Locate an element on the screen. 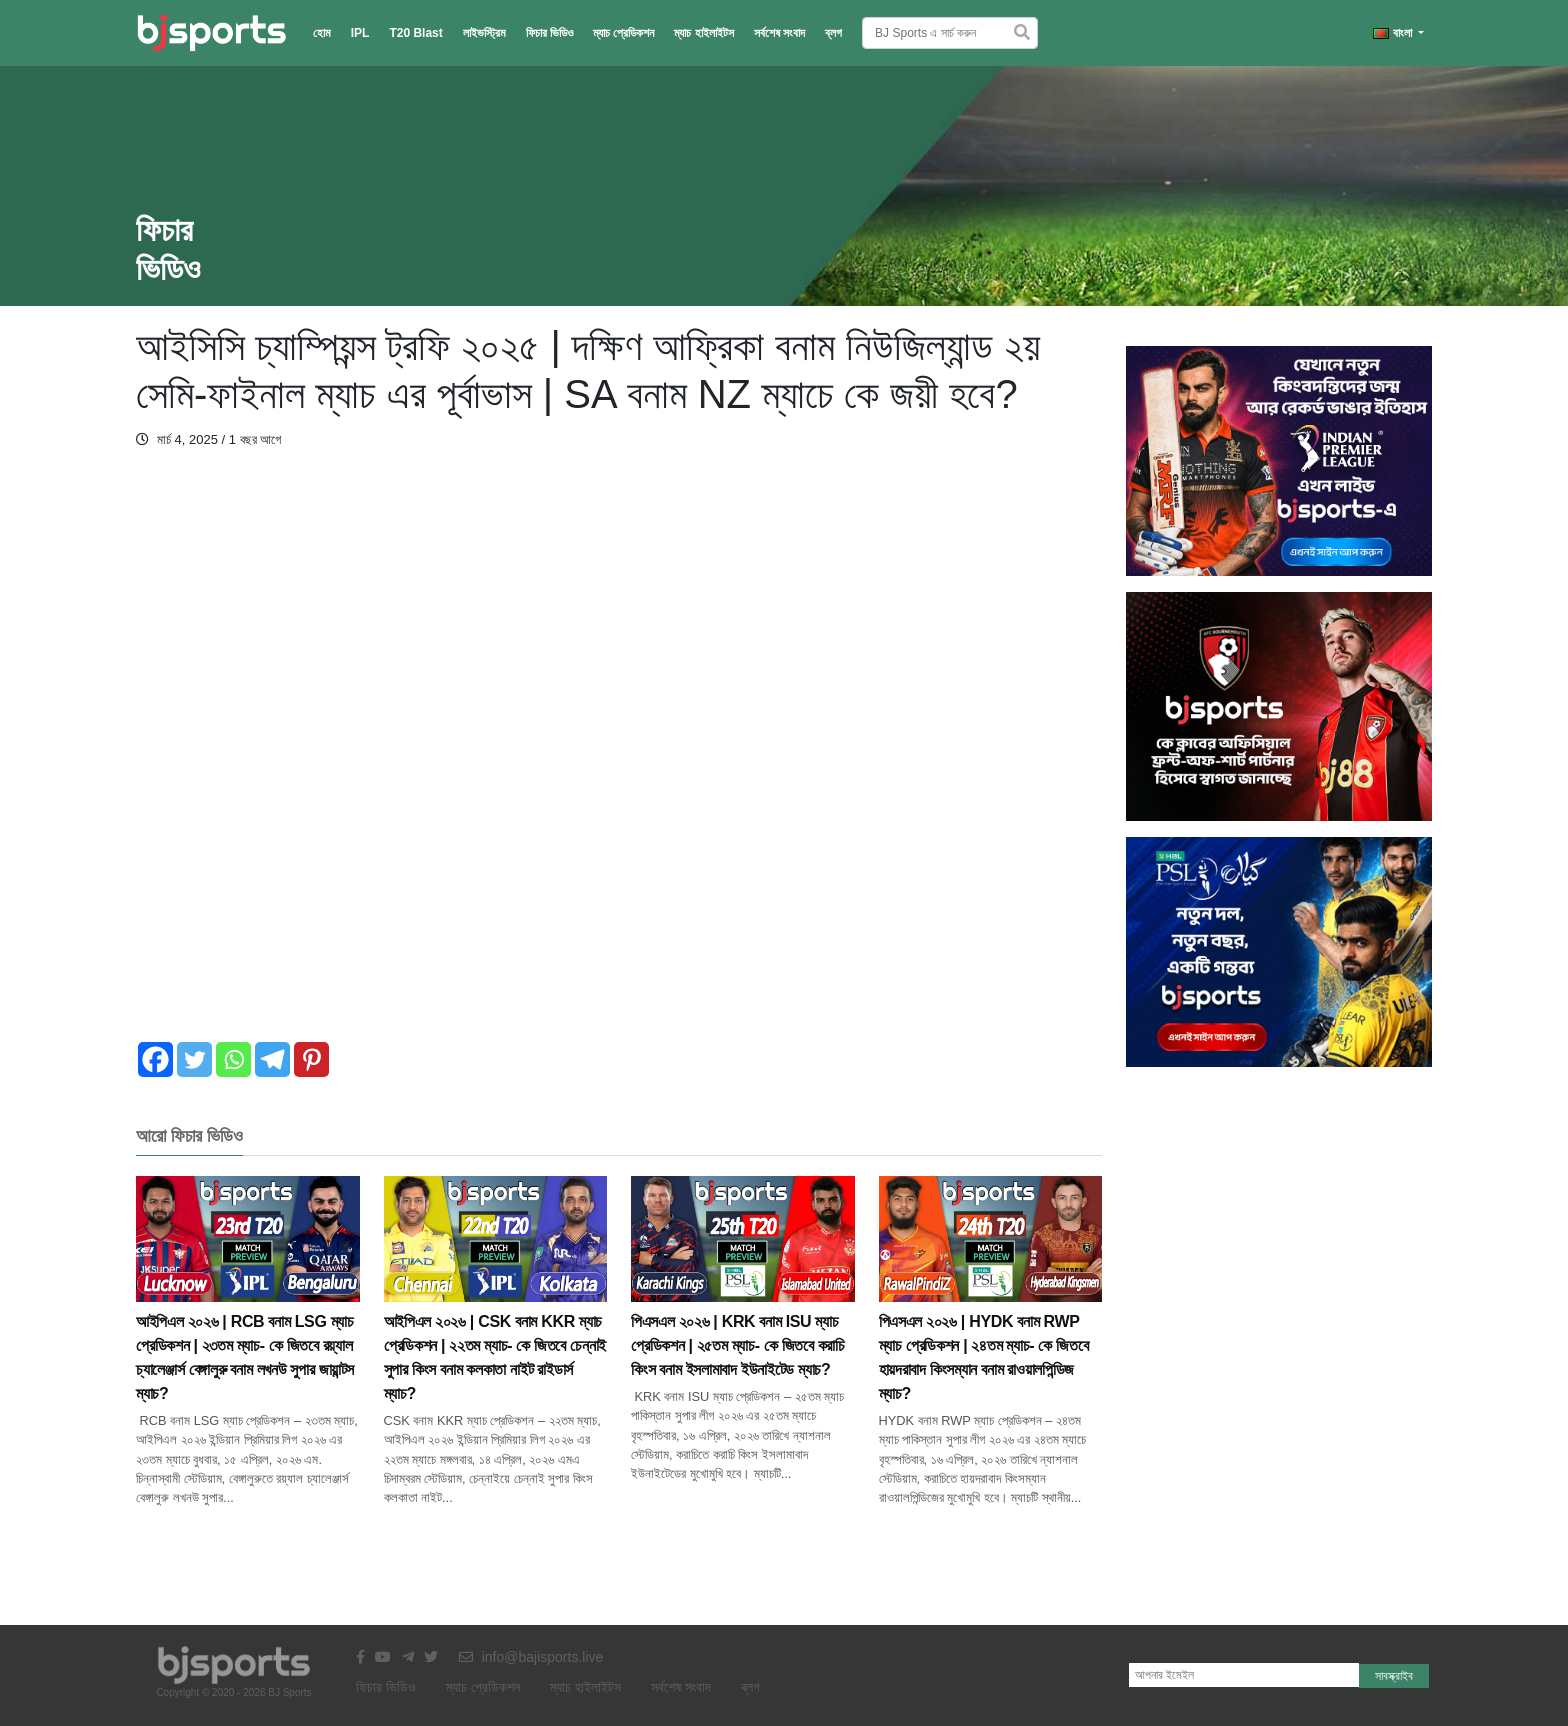 The width and height of the screenshot is (1568, 1726). আইপিএল ২০২৬ | CSK বনাম KKR ম্যাচ প্রেডিকশন | ২২তম ম্যাচ- কে জিতবে চেন্নাই সুপার কিংস বনাম কলকাতা নাইট রাইডার্স ম্যাচ? is located at coordinates (496, 1318).